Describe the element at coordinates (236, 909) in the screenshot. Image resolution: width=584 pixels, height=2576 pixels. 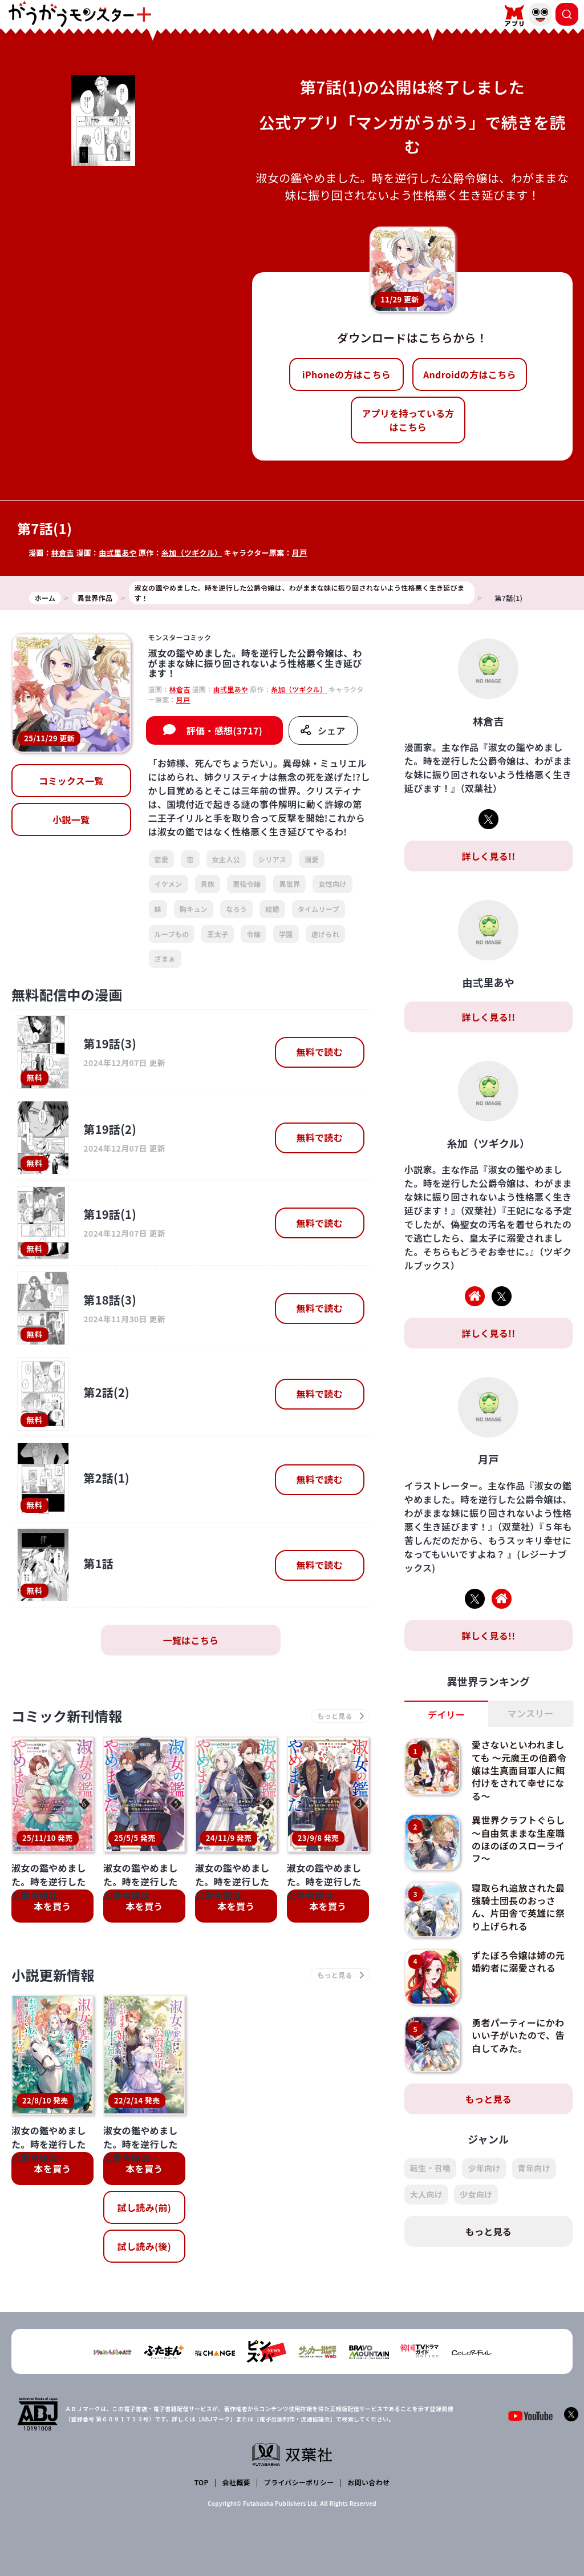
I see `なろう` at that location.